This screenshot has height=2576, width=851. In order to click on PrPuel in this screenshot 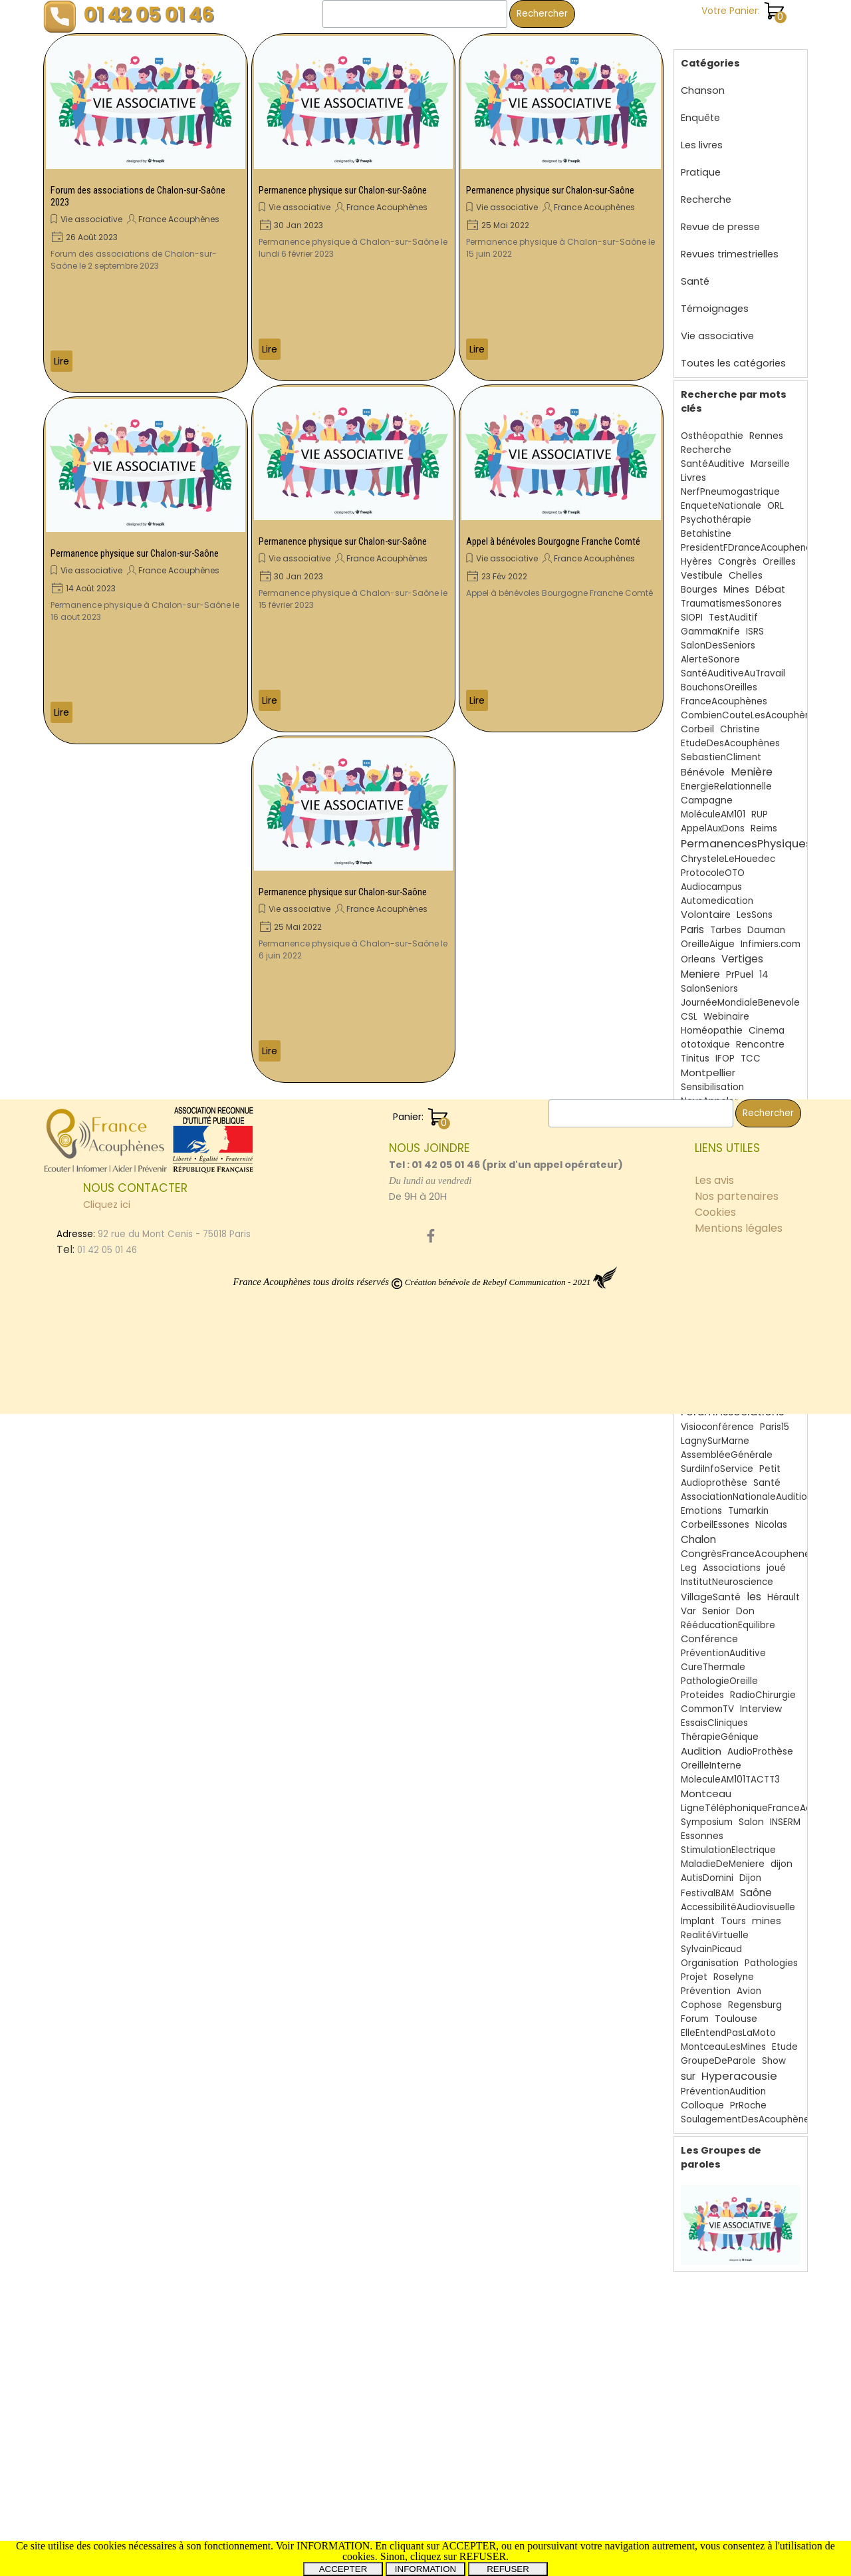, I will do `click(739, 961)`.